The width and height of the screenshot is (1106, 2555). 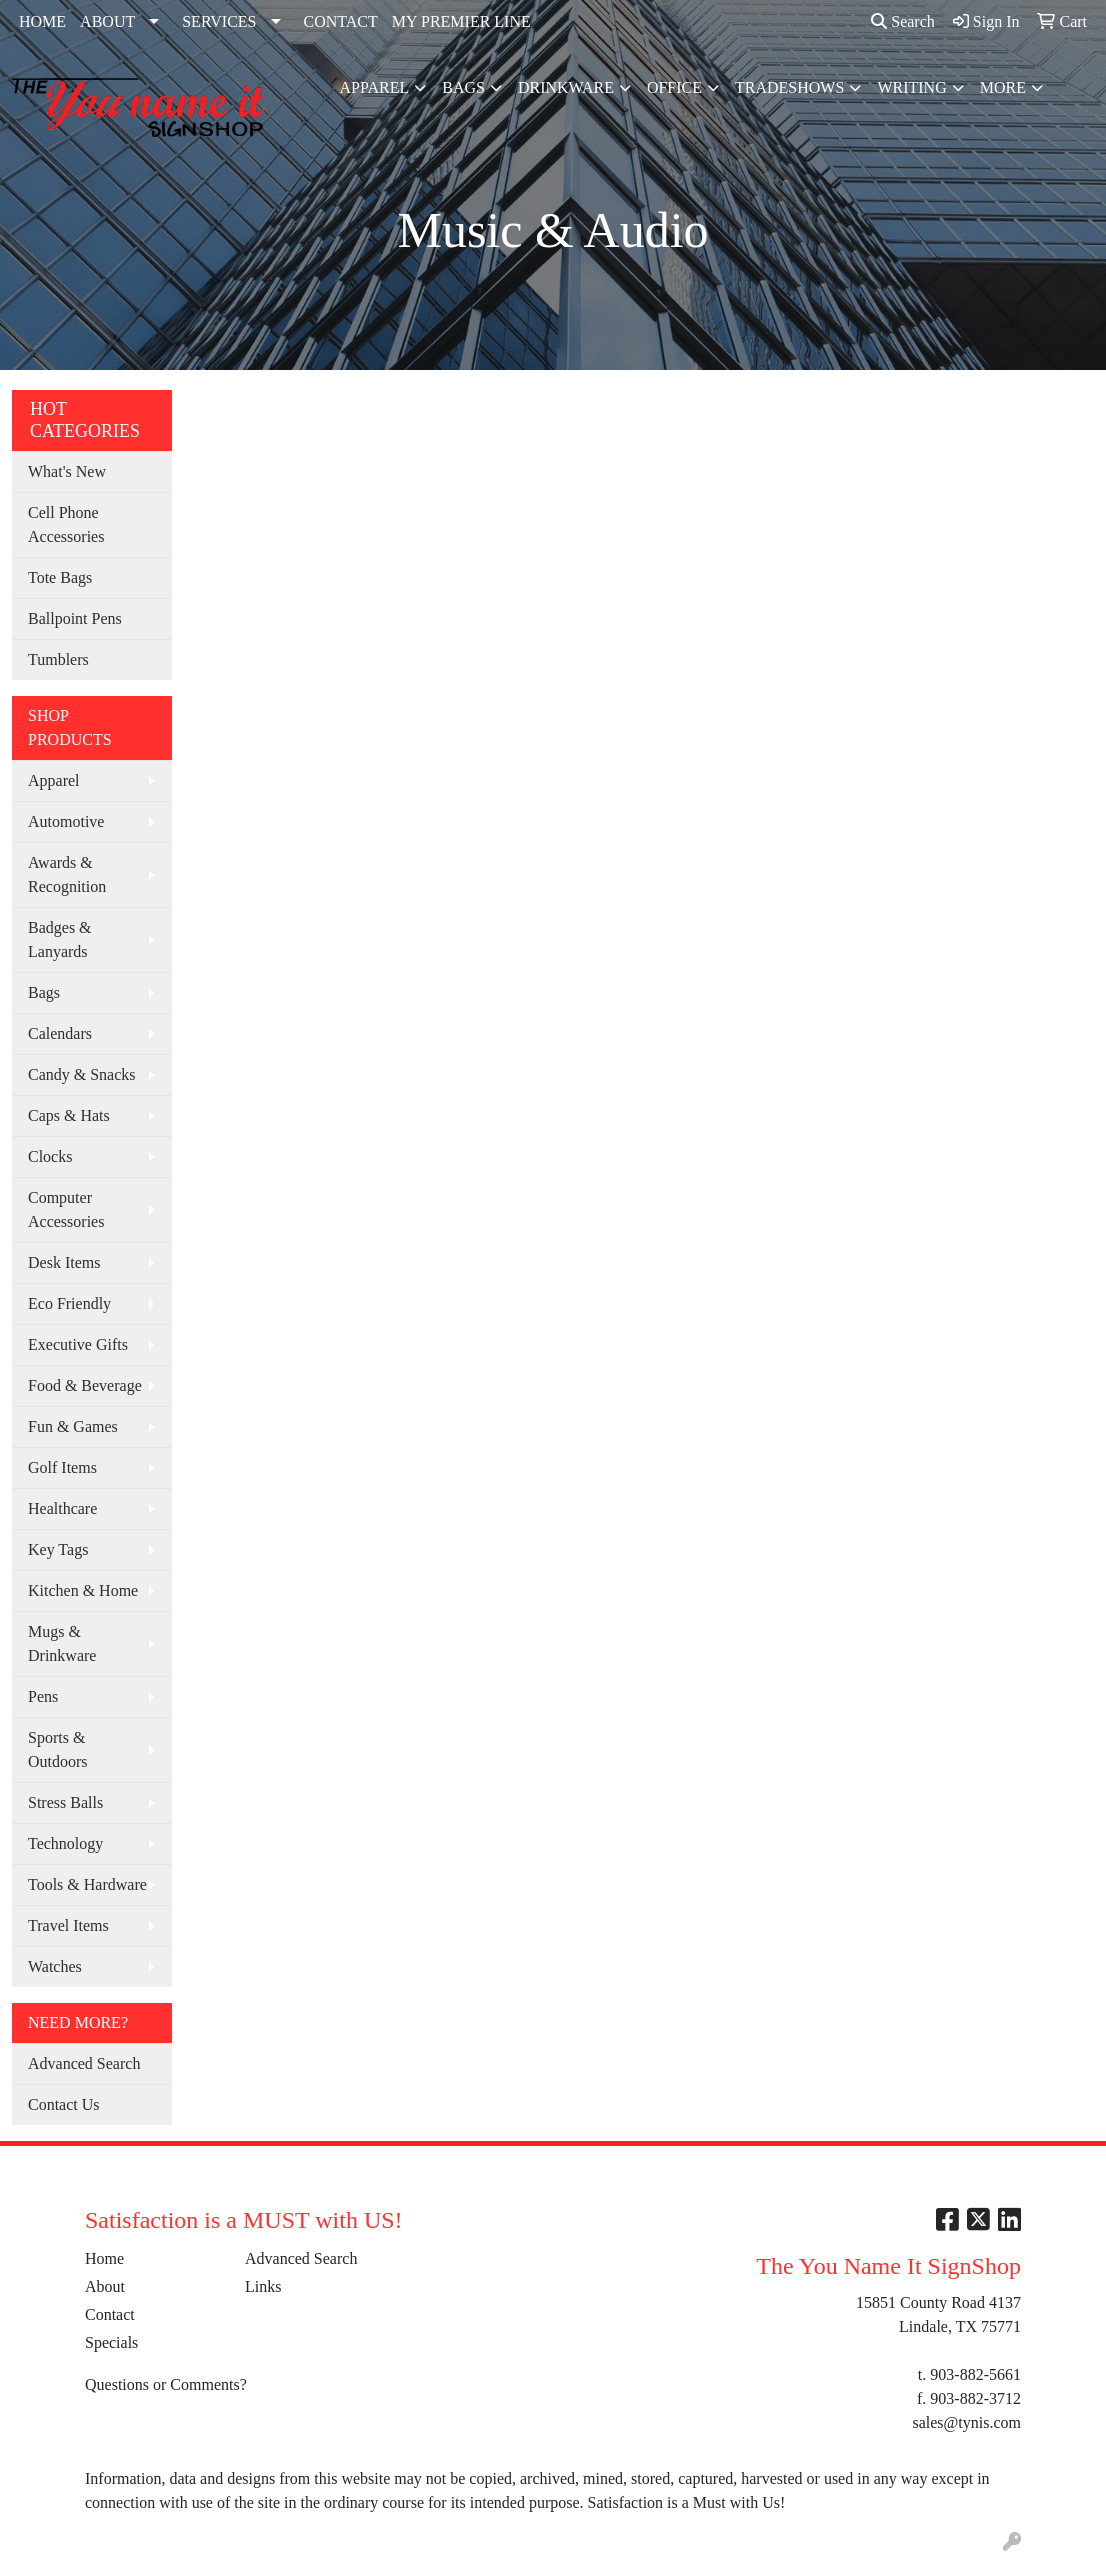 I want to click on Office, so click(x=674, y=87).